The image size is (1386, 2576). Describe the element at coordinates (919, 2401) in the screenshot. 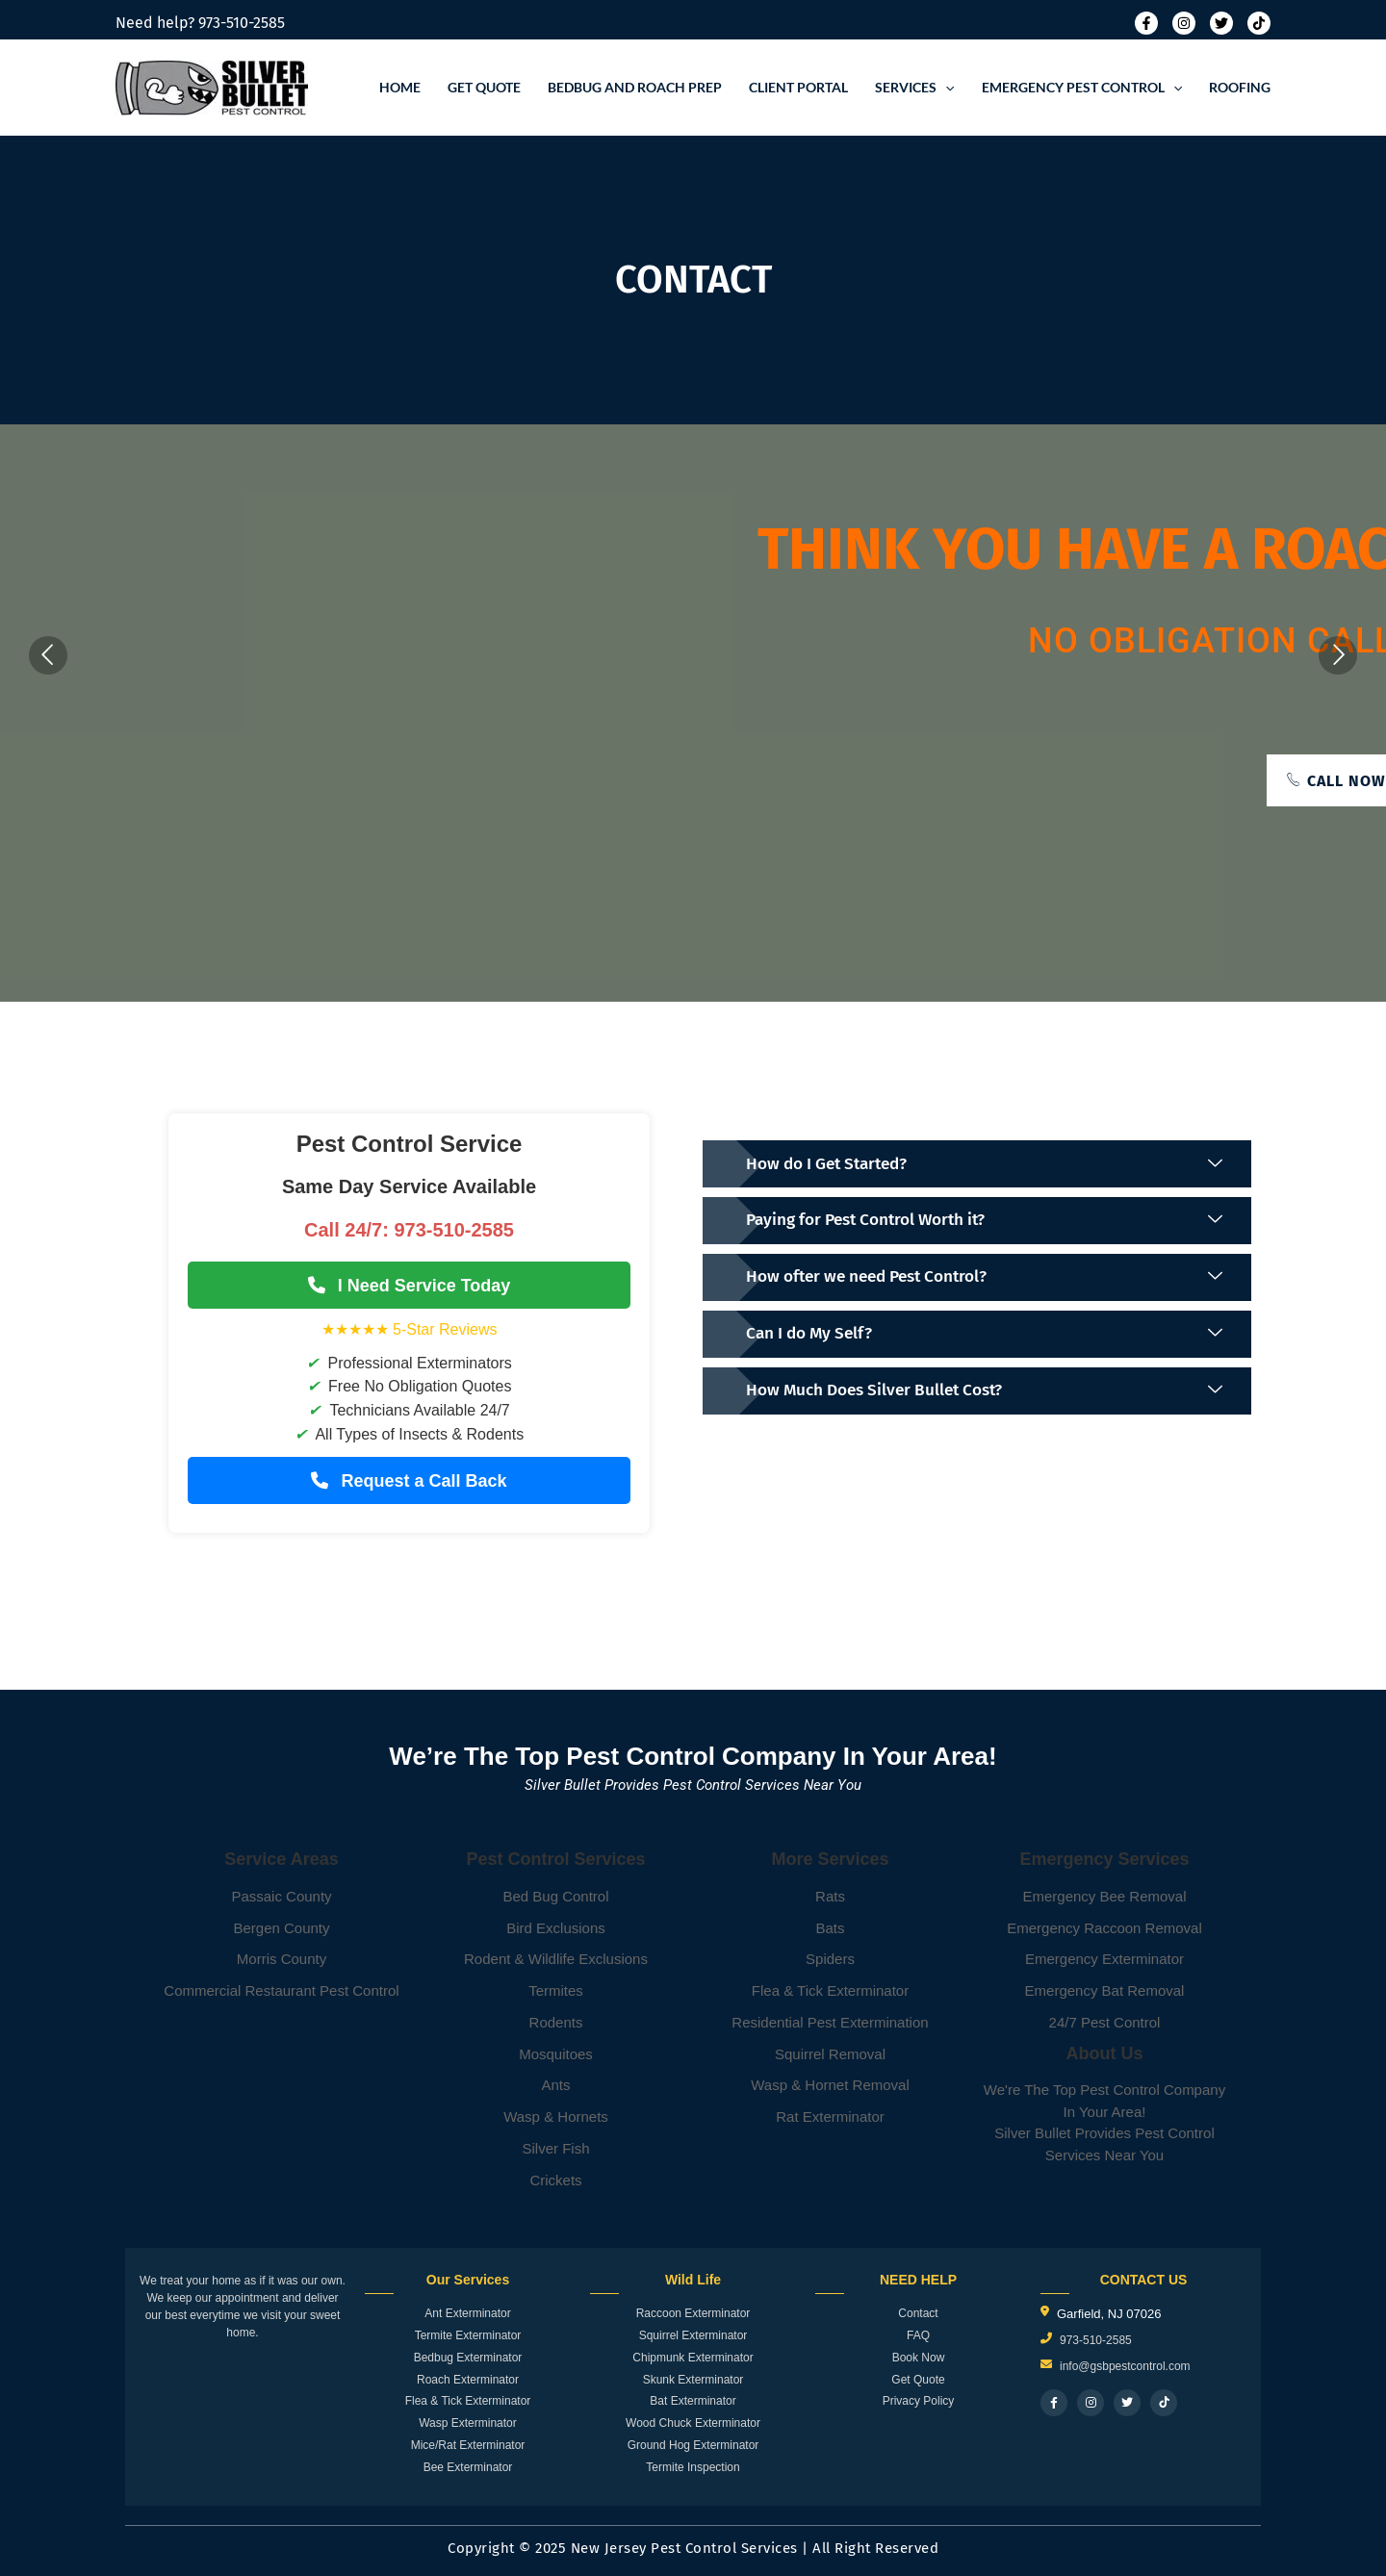

I see `Privacy Policy` at that location.